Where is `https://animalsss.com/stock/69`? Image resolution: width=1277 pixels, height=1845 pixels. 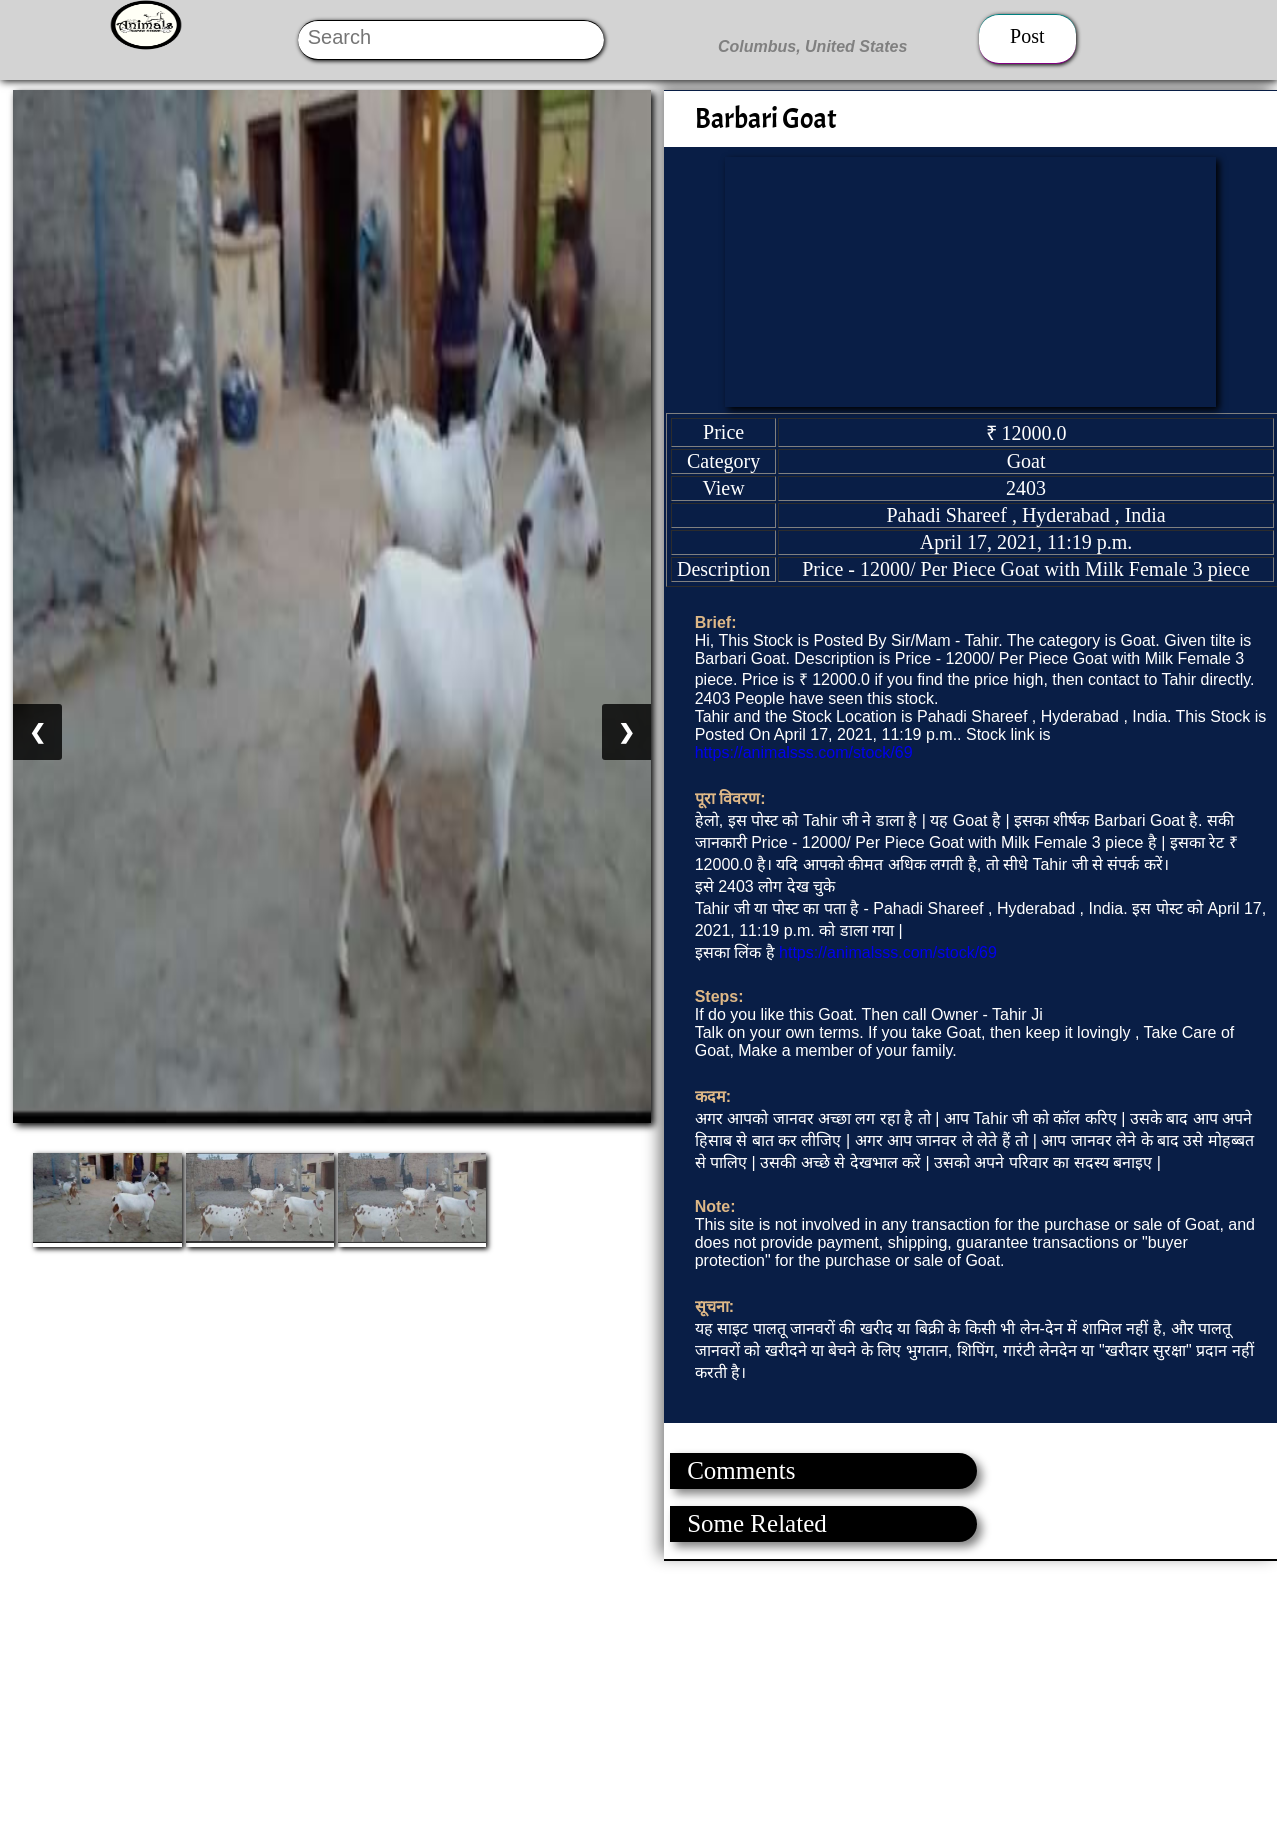
https://animalsss.com/stock/69 is located at coordinates (804, 752).